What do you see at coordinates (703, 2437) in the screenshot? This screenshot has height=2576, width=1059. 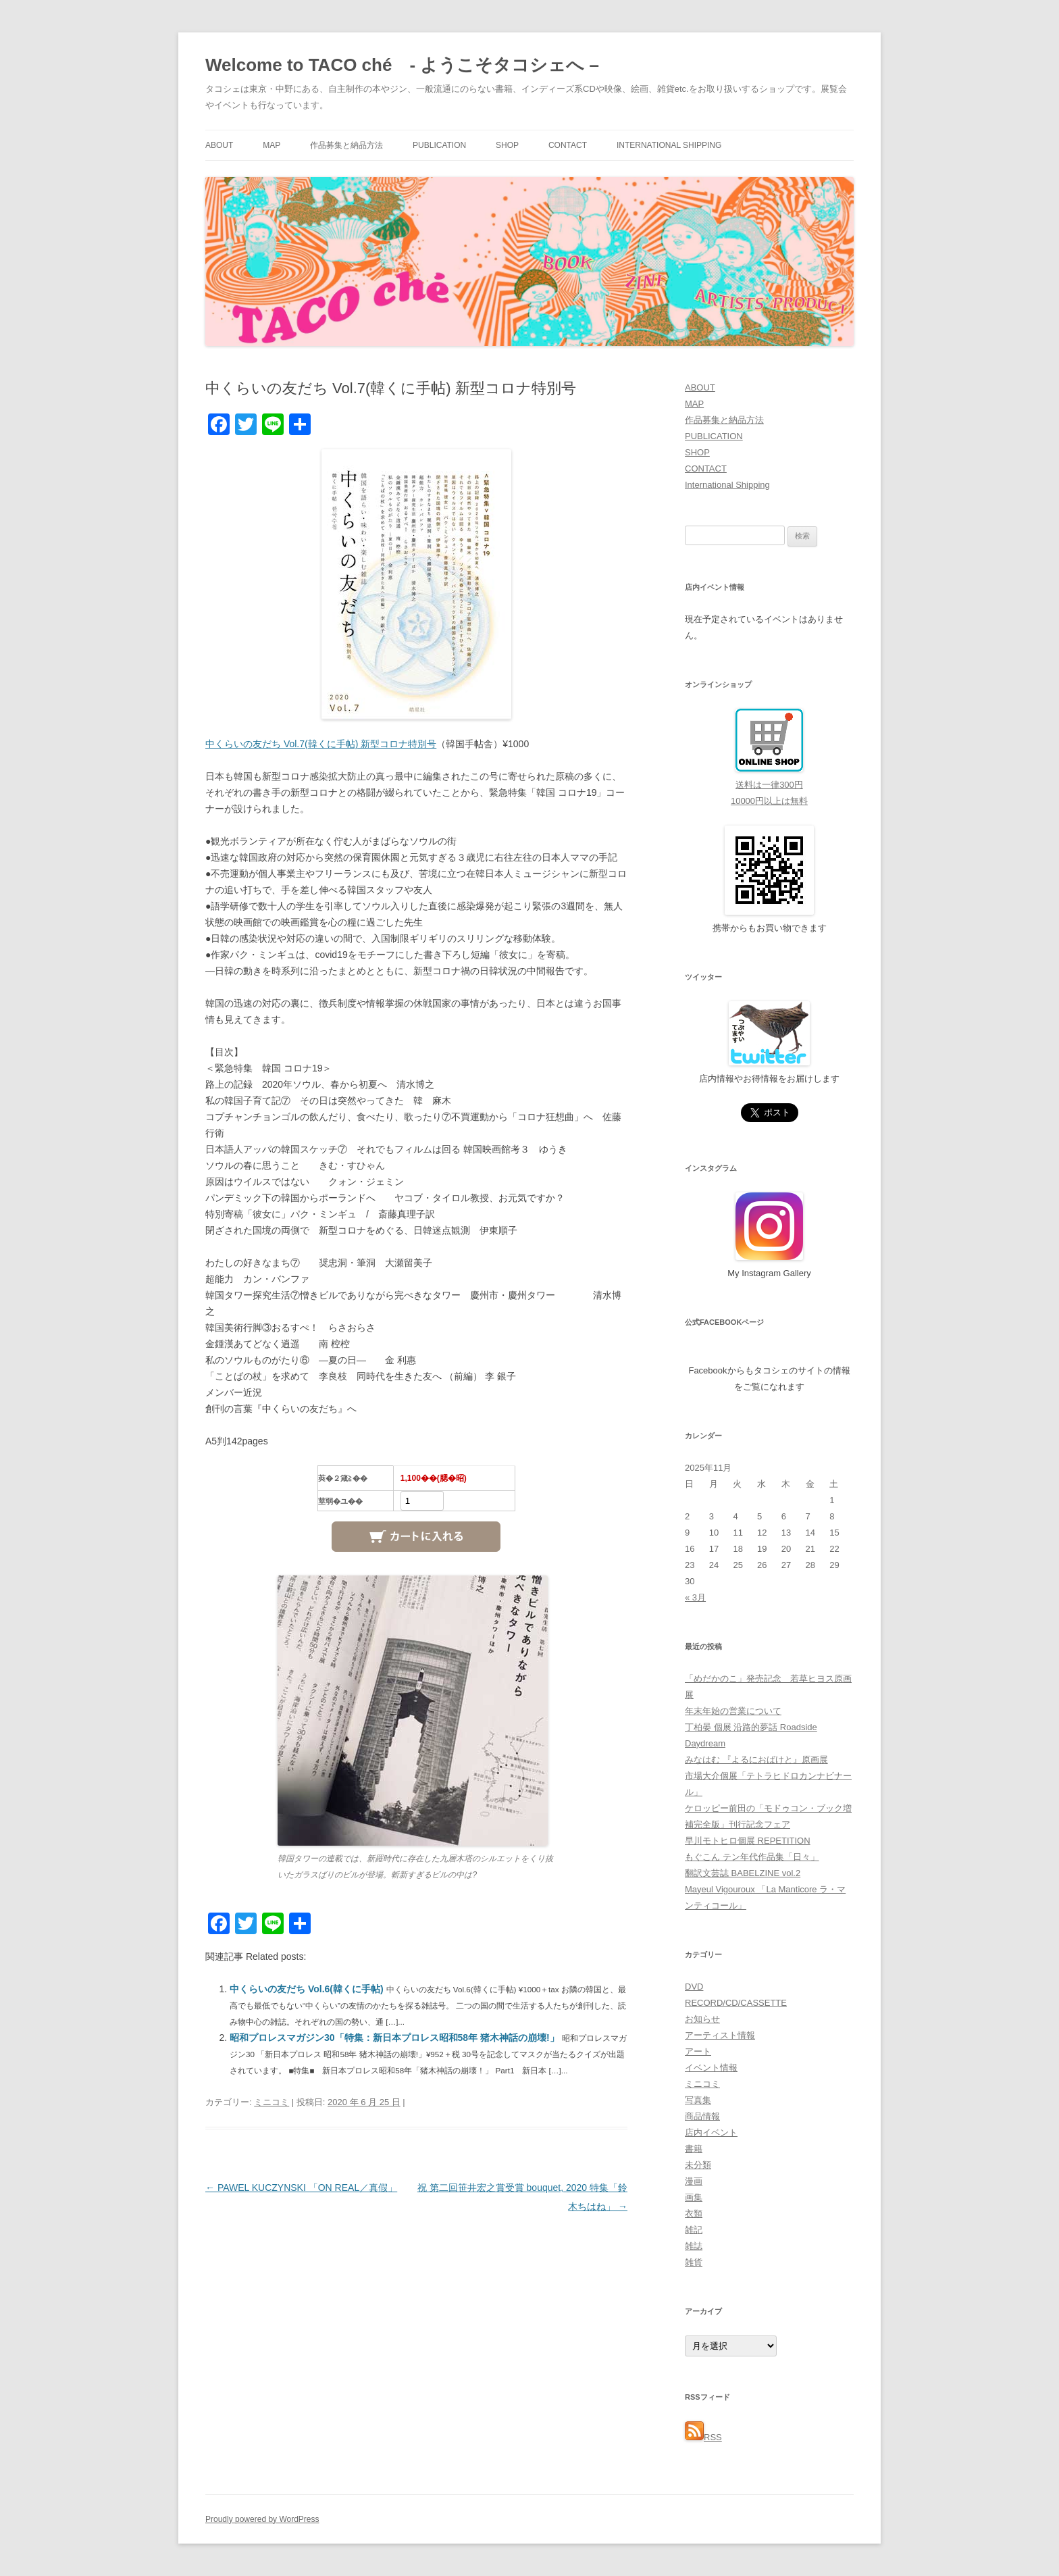 I see `RSS` at bounding box center [703, 2437].